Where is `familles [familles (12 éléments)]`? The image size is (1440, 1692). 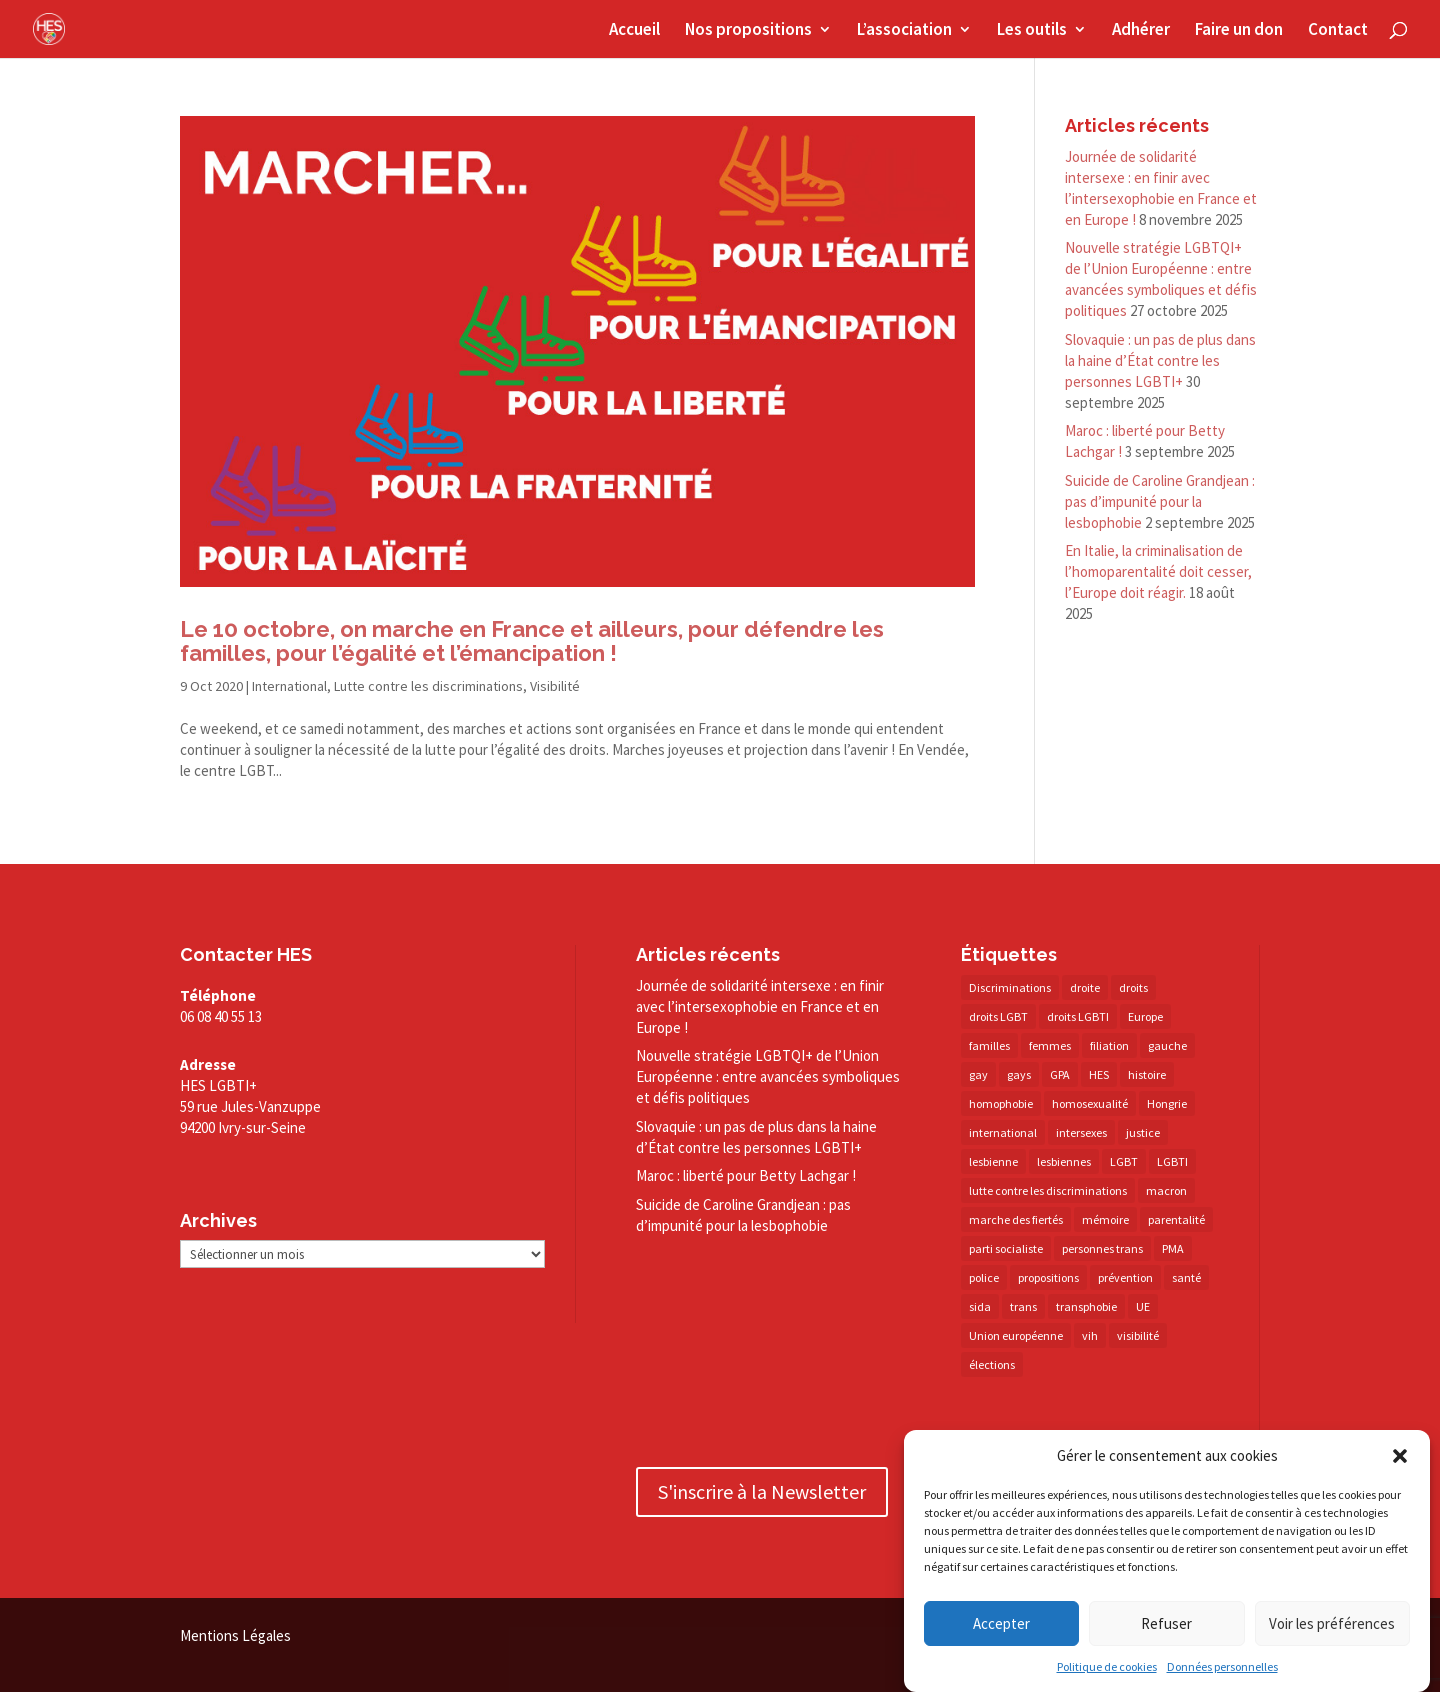 familles [familles (12 éléments)] is located at coordinates (989, 1045).